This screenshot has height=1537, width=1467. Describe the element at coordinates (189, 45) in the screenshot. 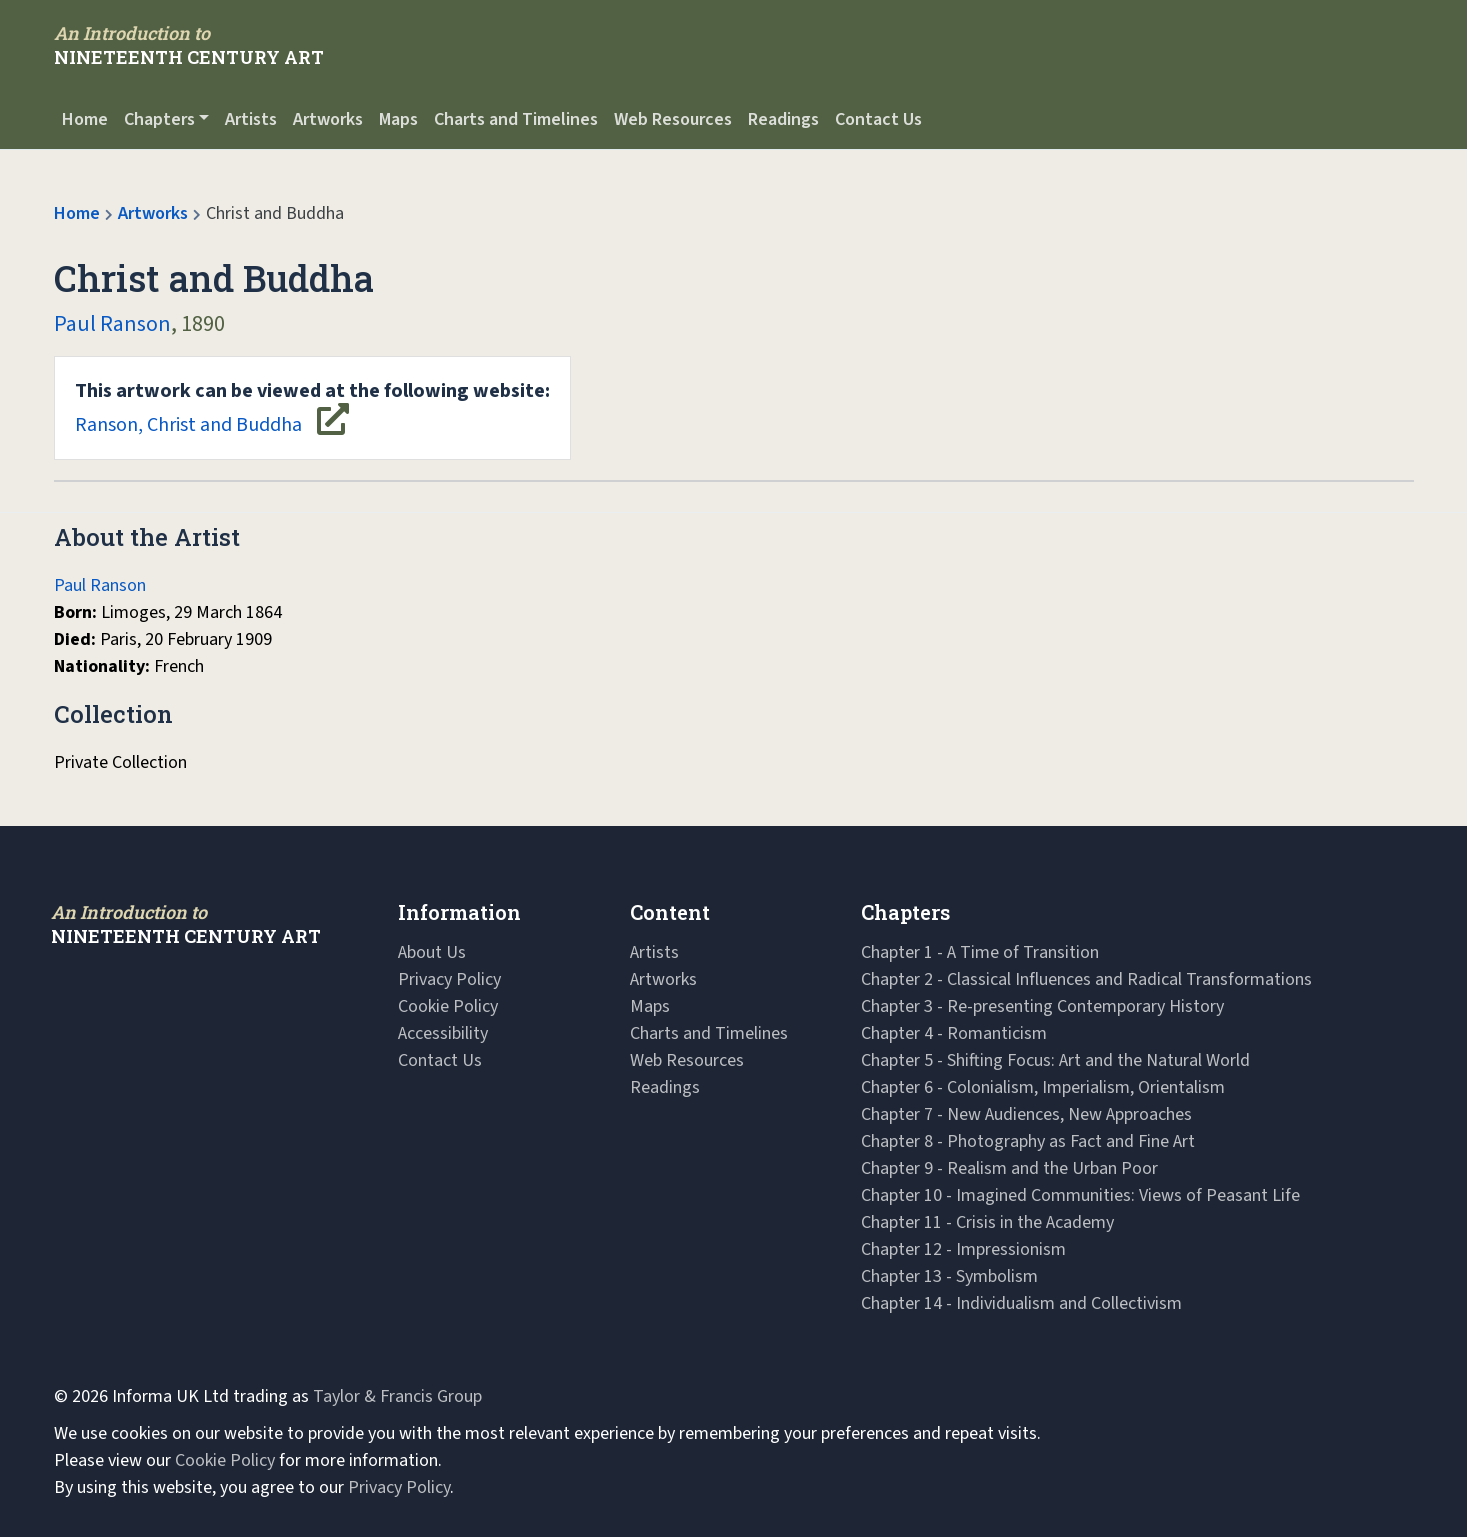

I see `[Navbar Logo]` at that location.